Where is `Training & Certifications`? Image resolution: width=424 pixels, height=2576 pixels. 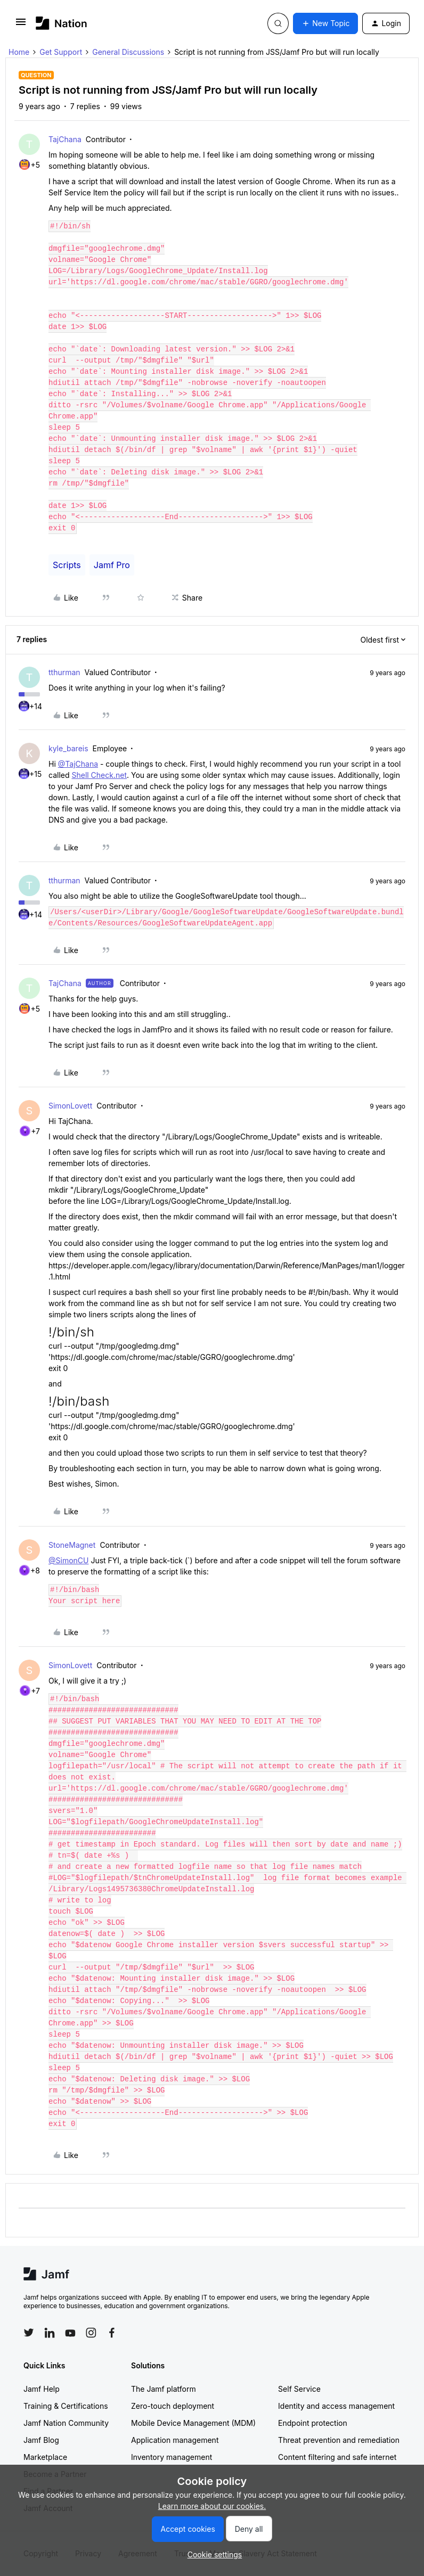 Training & Certifications is located at coordinates (65, 2405).